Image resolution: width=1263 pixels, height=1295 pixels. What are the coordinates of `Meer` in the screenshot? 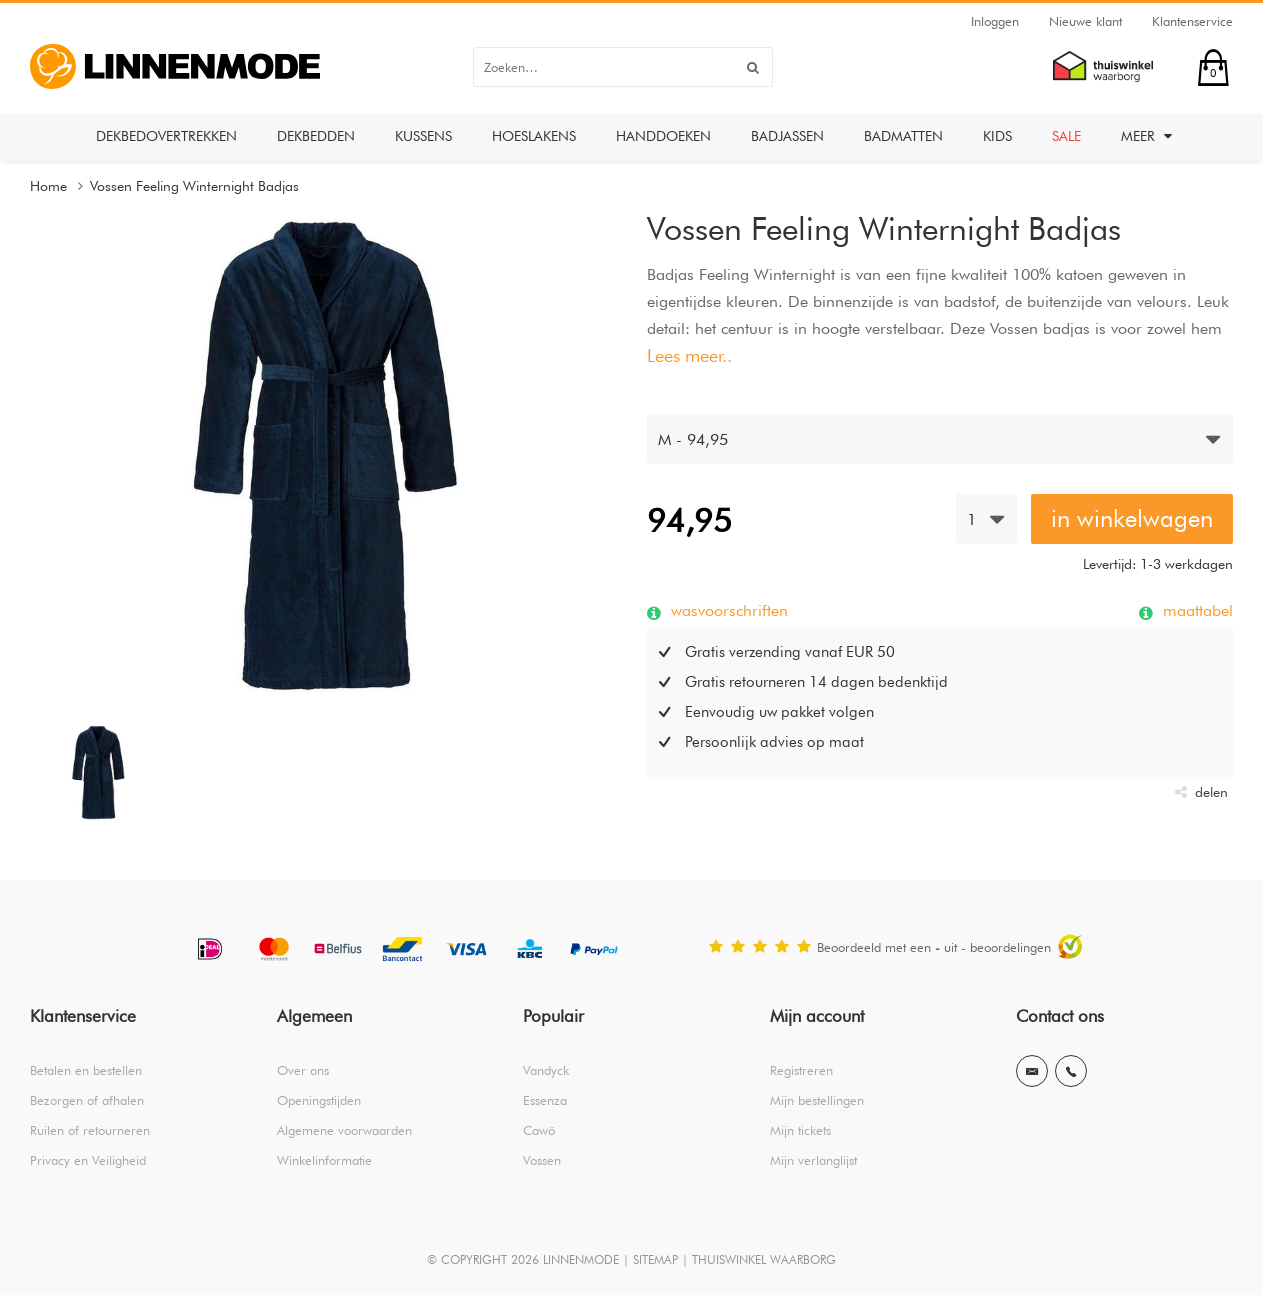 It's located at (1146, 136).